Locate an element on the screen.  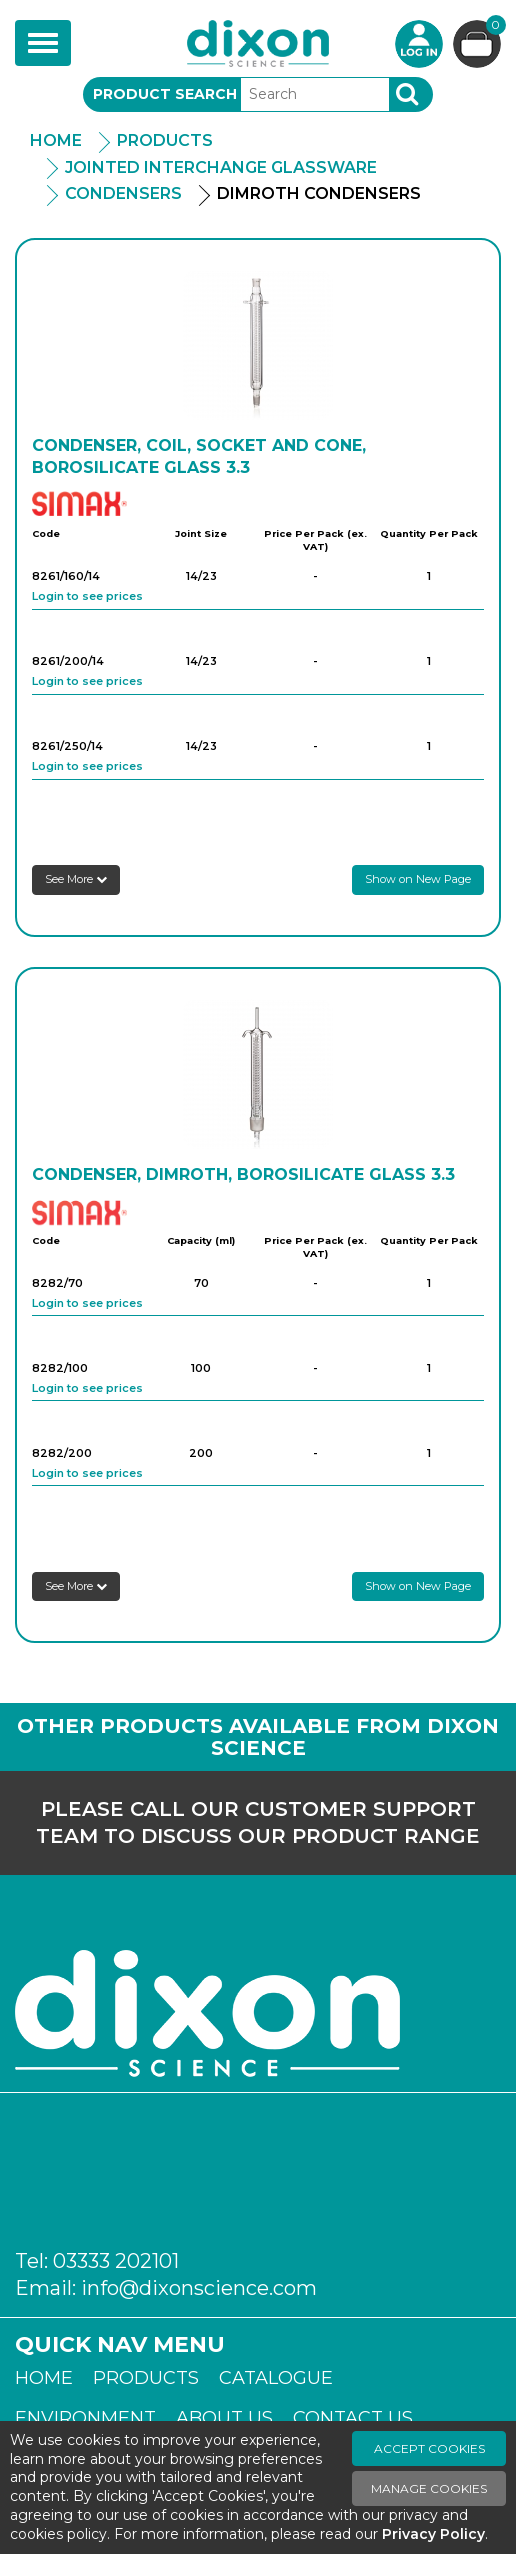
Show on New Page is located at coordinates (418, 879).